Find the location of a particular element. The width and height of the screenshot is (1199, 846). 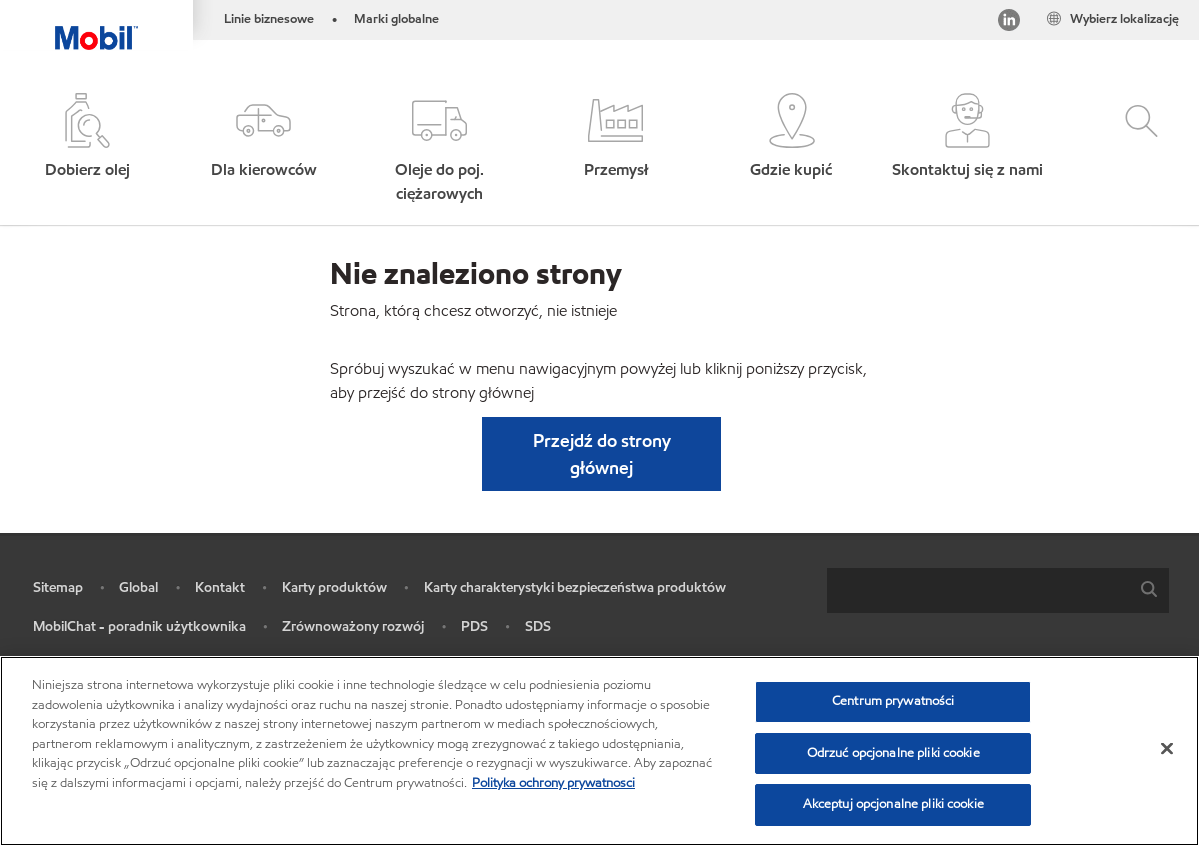

Odrzuć opcjonalne pliki cookie is located at coordinates (893, 753).